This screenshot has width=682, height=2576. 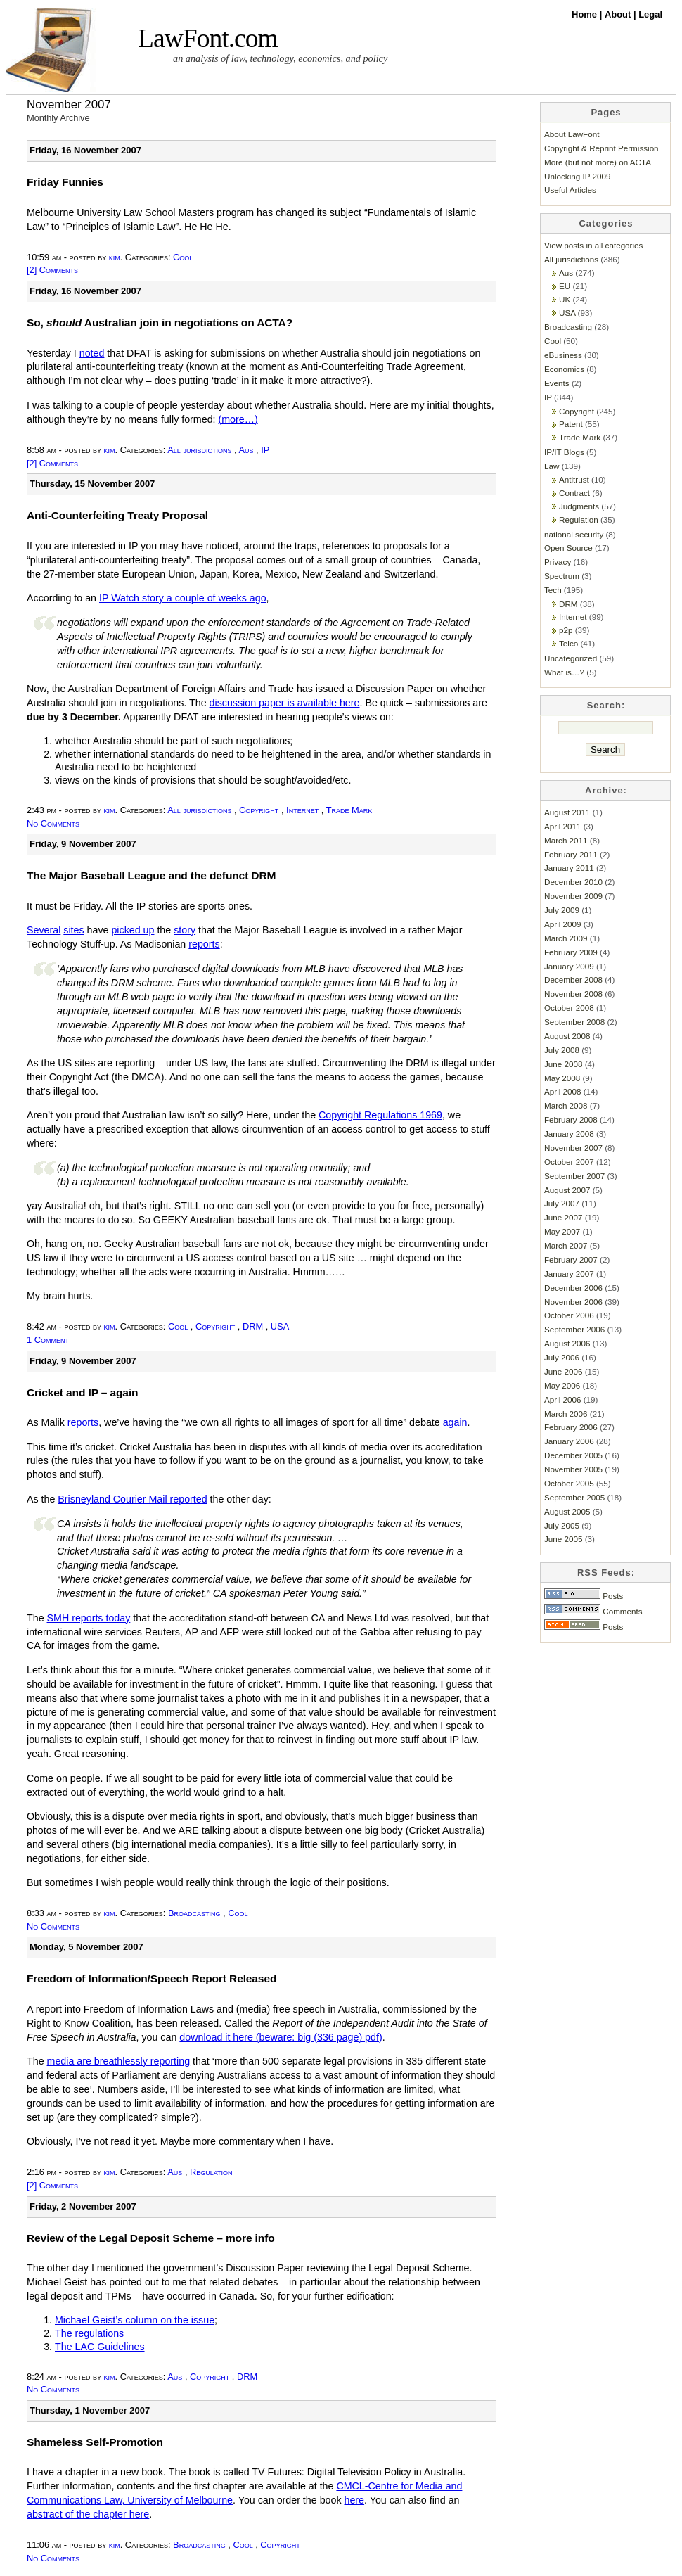 What do you see at coordinates (573, 1469) in the screenshot?
I see `November 2005` at bounding box center [573, 1469].